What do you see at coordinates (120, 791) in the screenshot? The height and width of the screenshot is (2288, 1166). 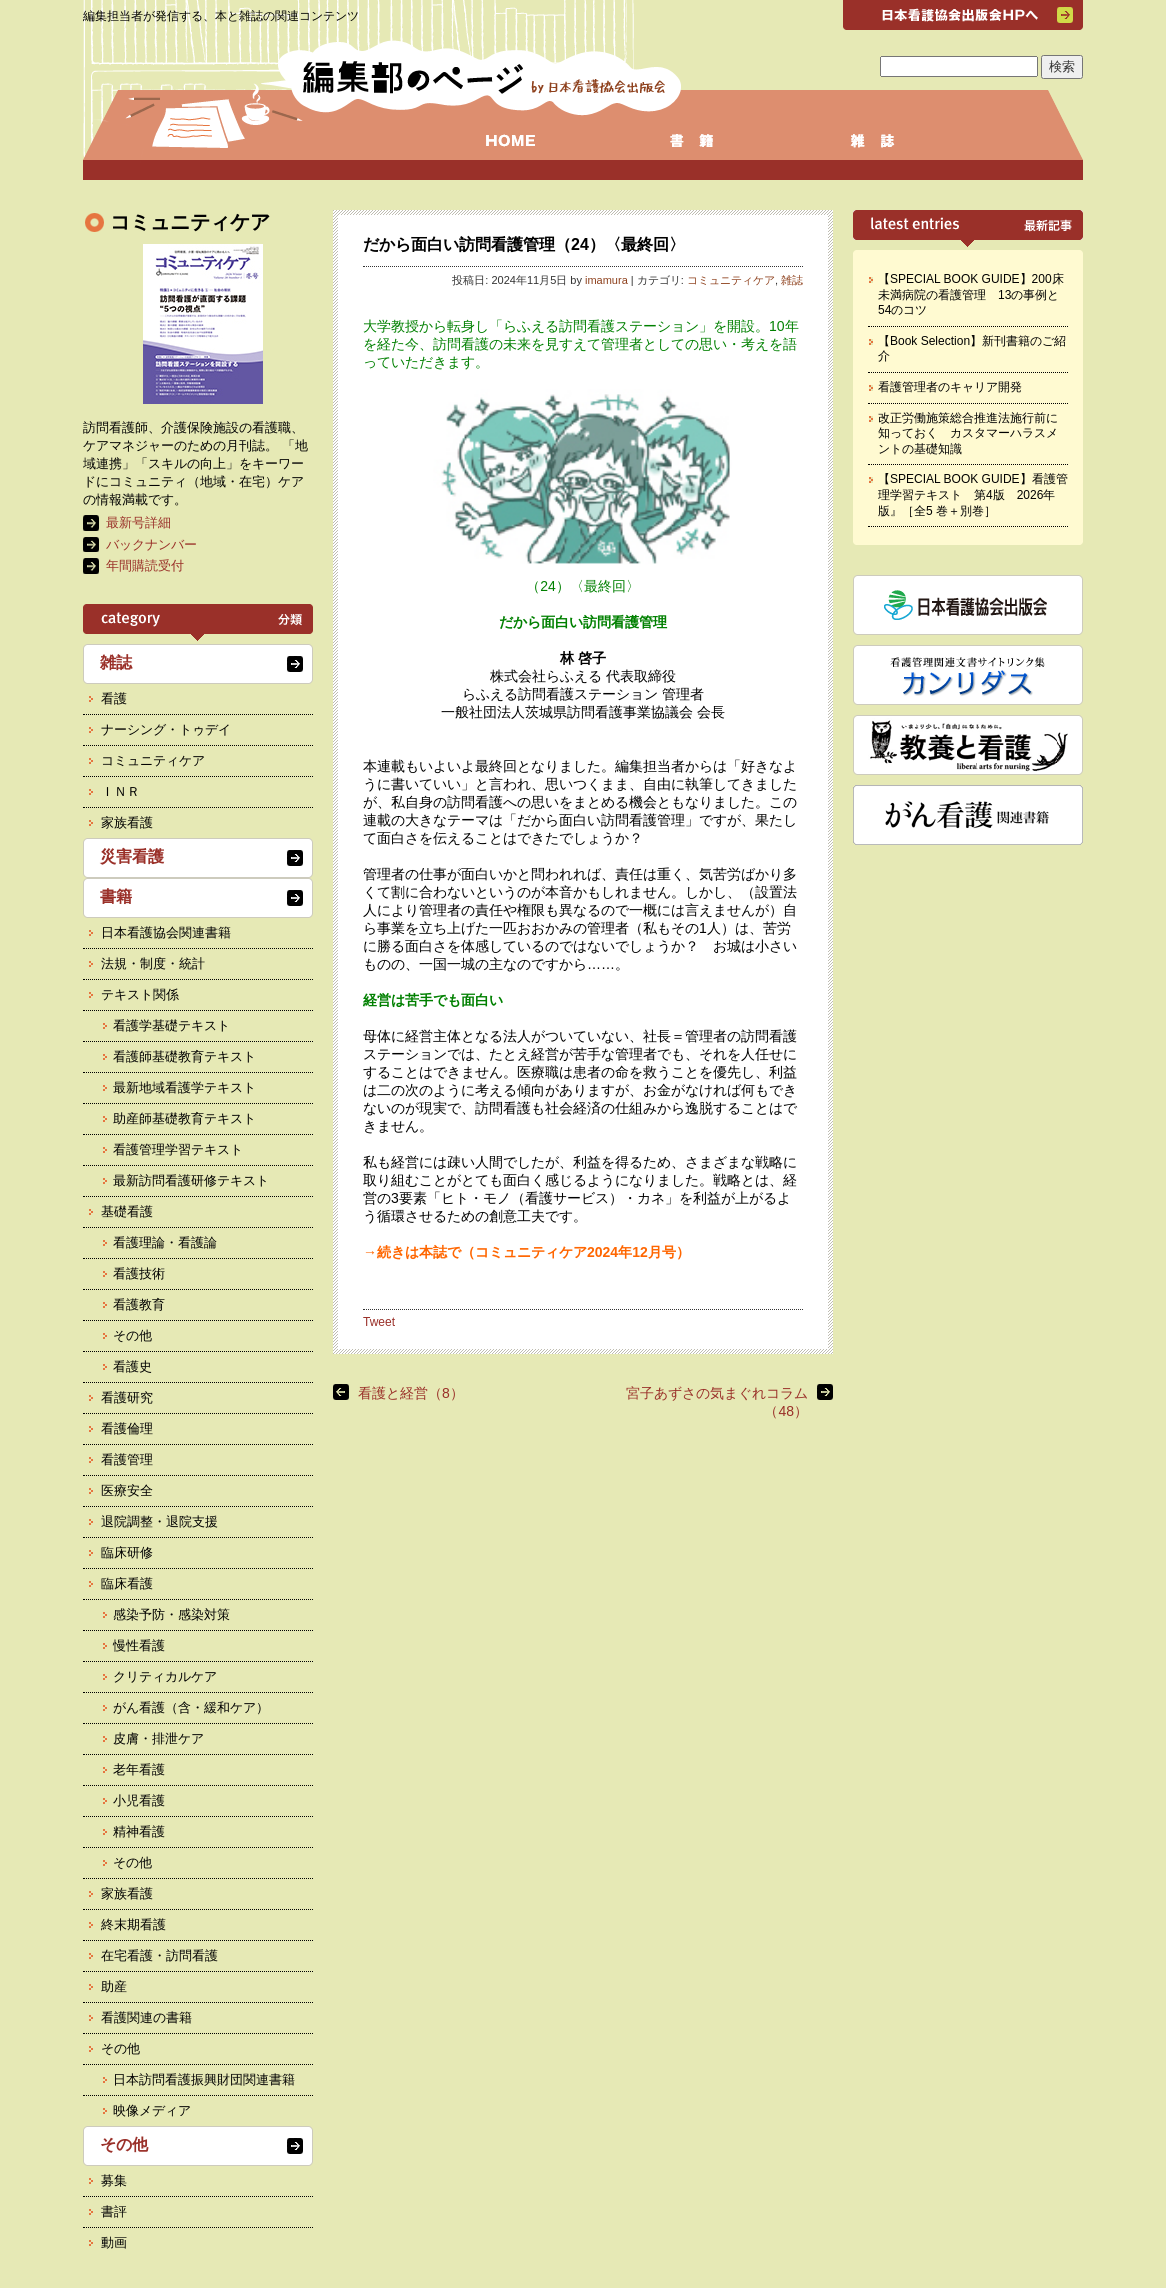 I see `ＩＮＲ` at bounding box center [120, 791].